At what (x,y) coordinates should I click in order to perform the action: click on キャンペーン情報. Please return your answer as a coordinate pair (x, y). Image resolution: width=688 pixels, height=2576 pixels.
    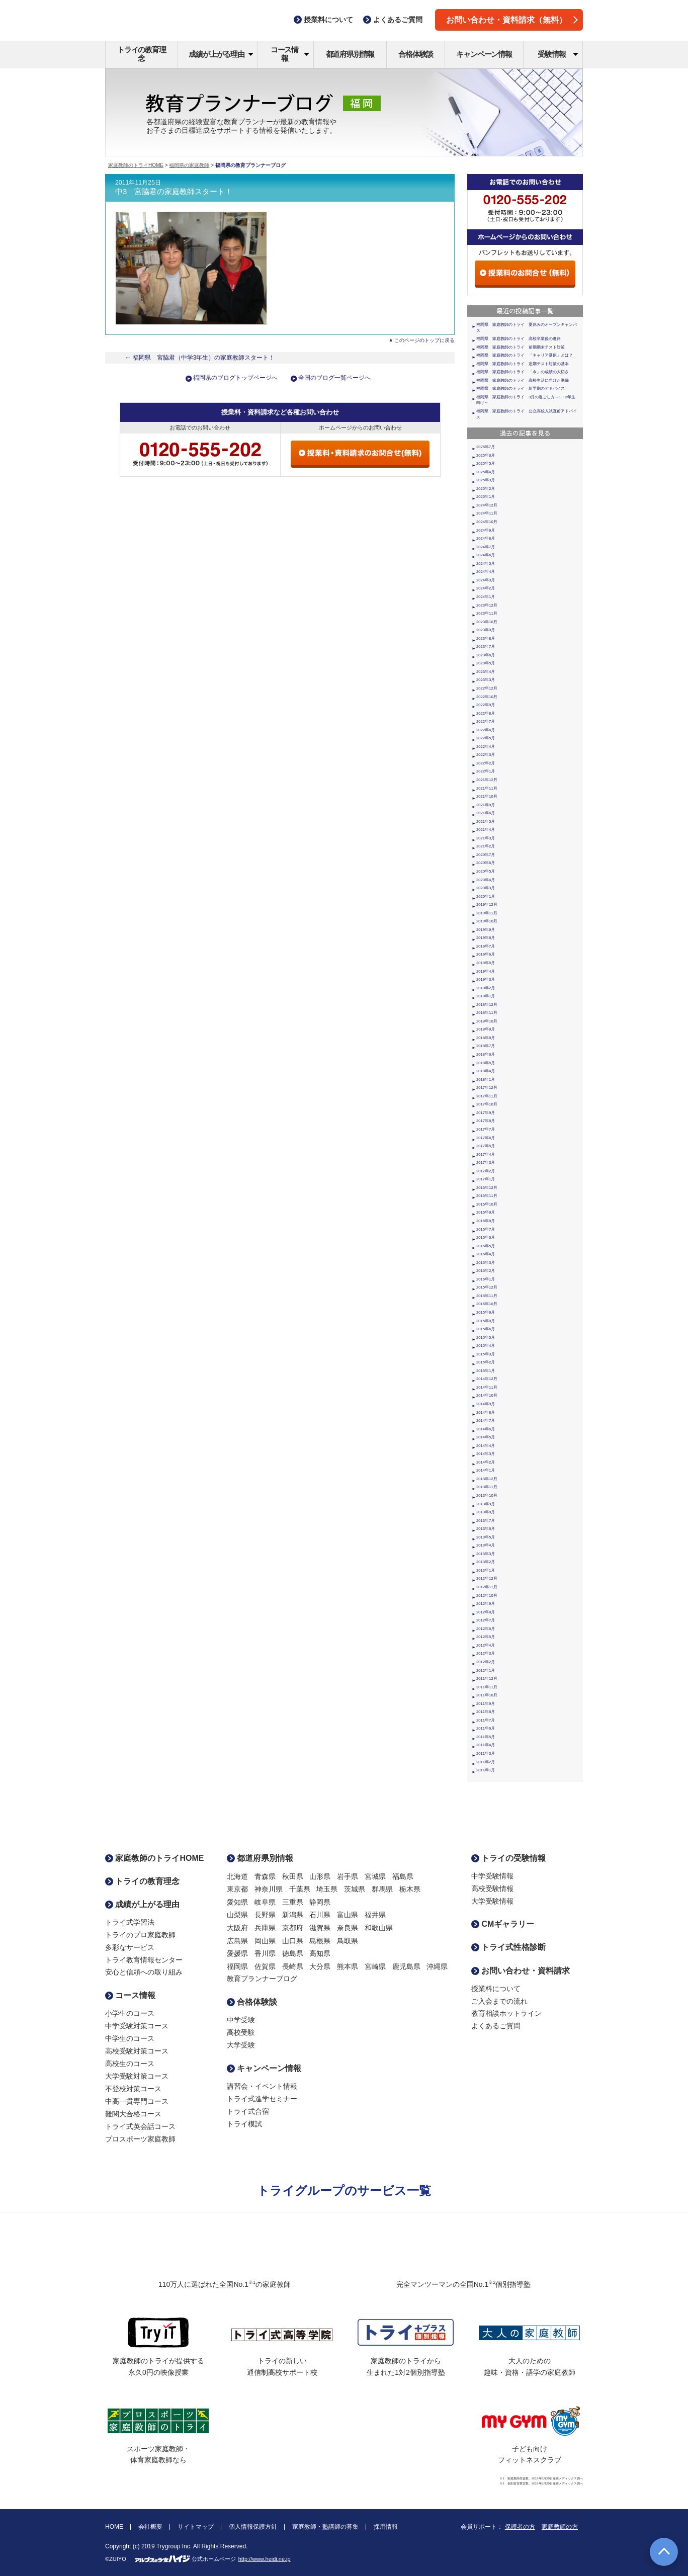
    Looking at the image, I should click on (483, 54).